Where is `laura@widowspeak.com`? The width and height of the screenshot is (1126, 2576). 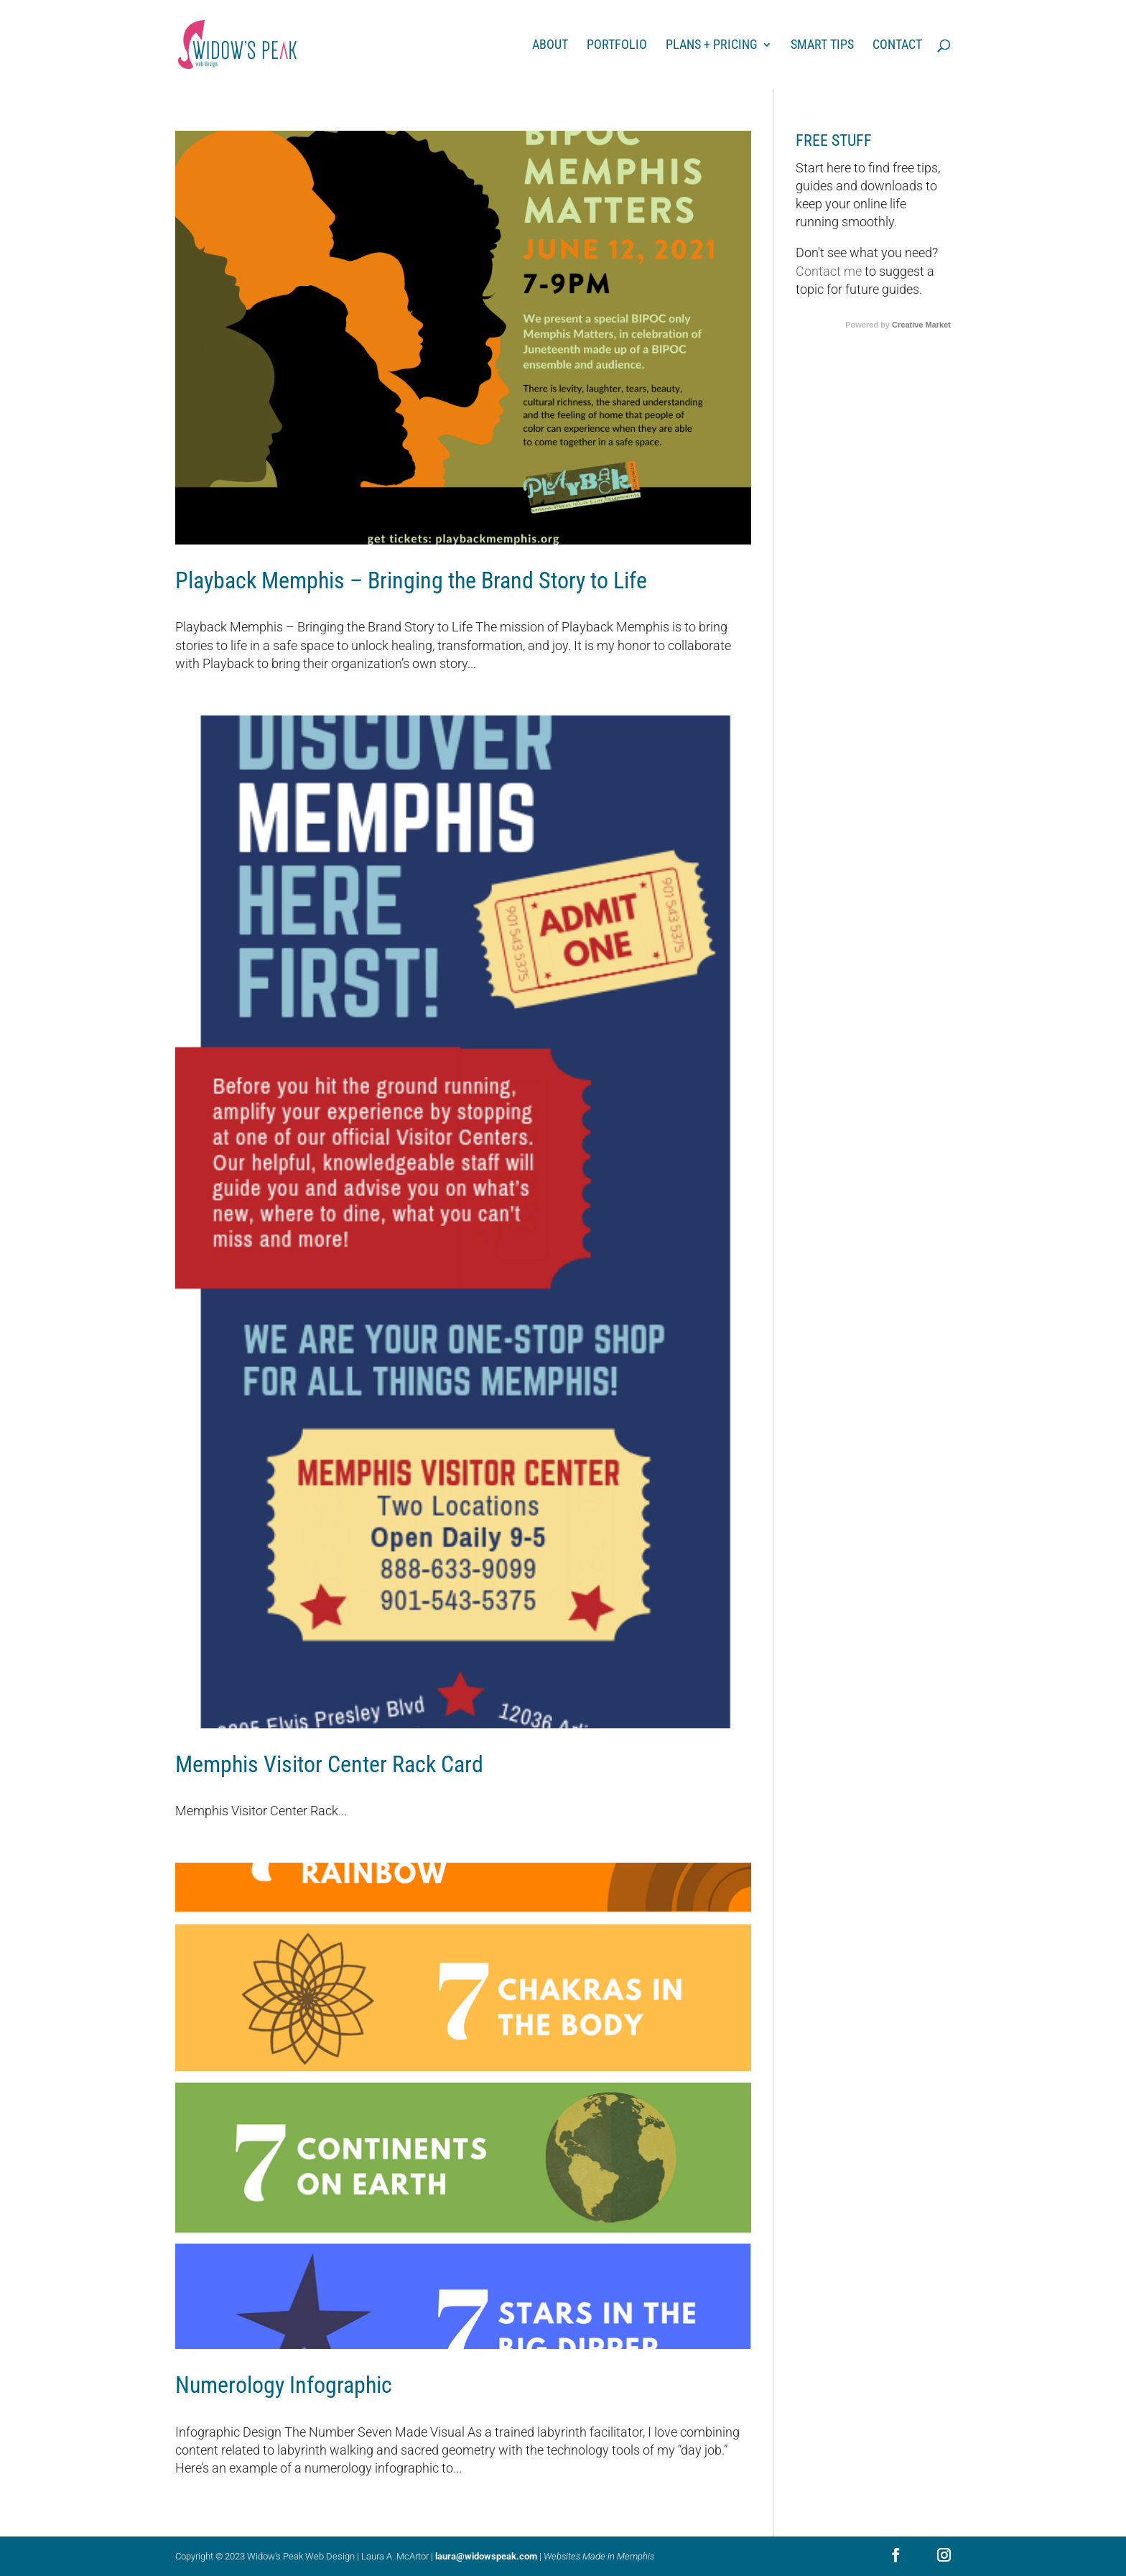 laura@widowspeak.com is located at coordinates (486, 2556).